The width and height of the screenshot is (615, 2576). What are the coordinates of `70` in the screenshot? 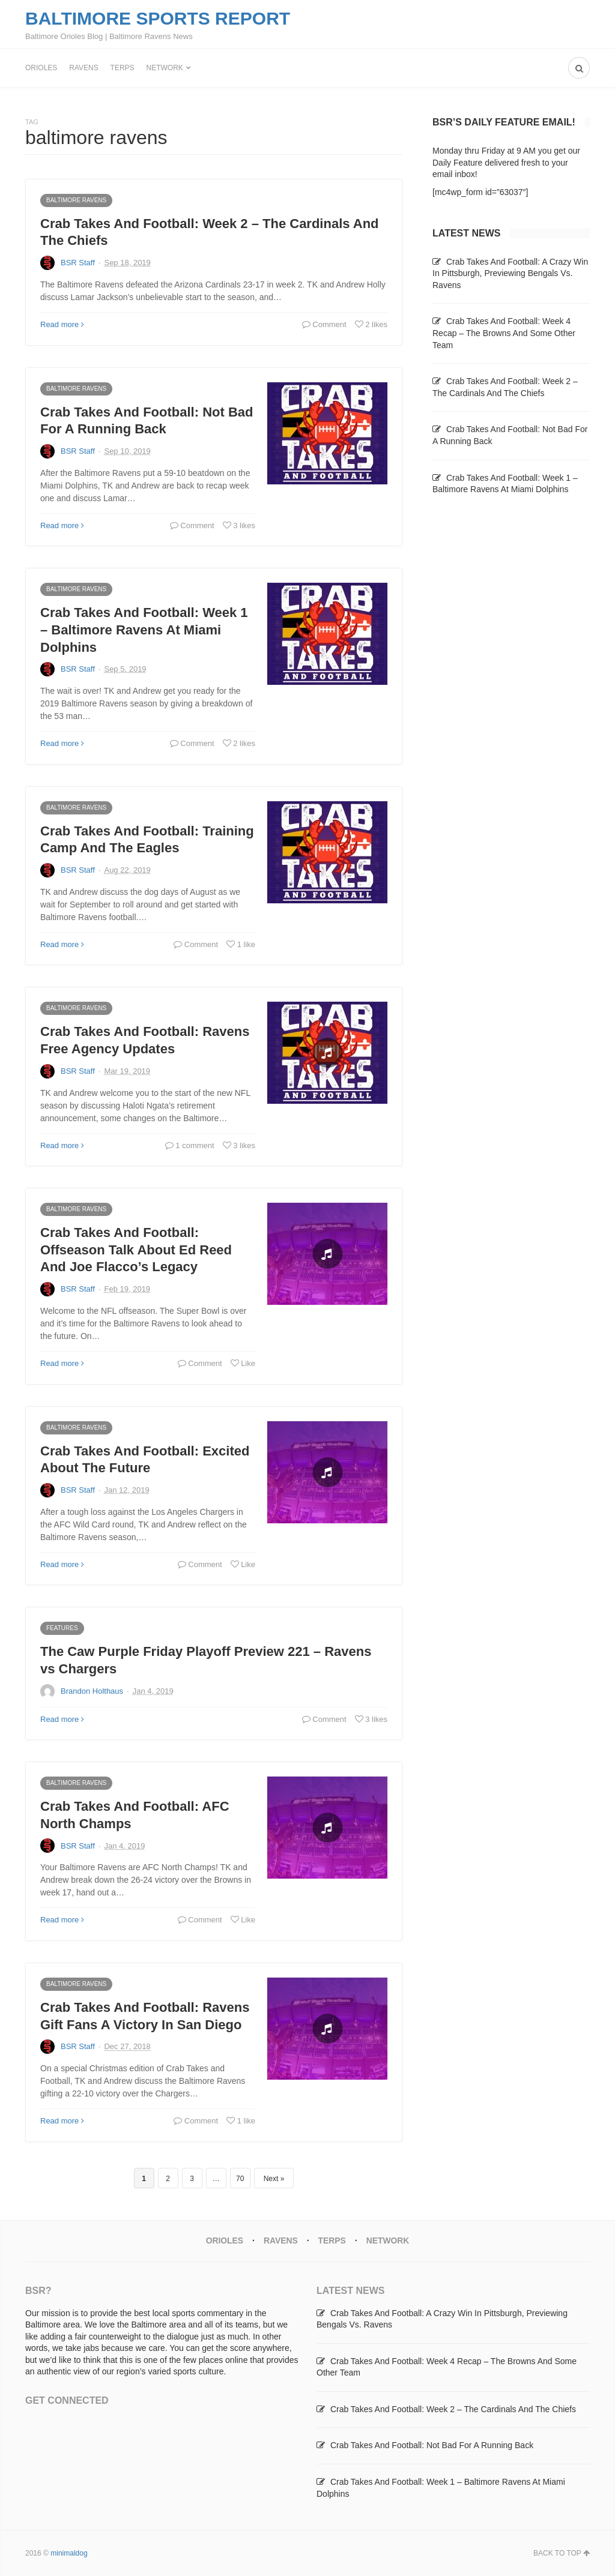 It's located at (240, 2178).